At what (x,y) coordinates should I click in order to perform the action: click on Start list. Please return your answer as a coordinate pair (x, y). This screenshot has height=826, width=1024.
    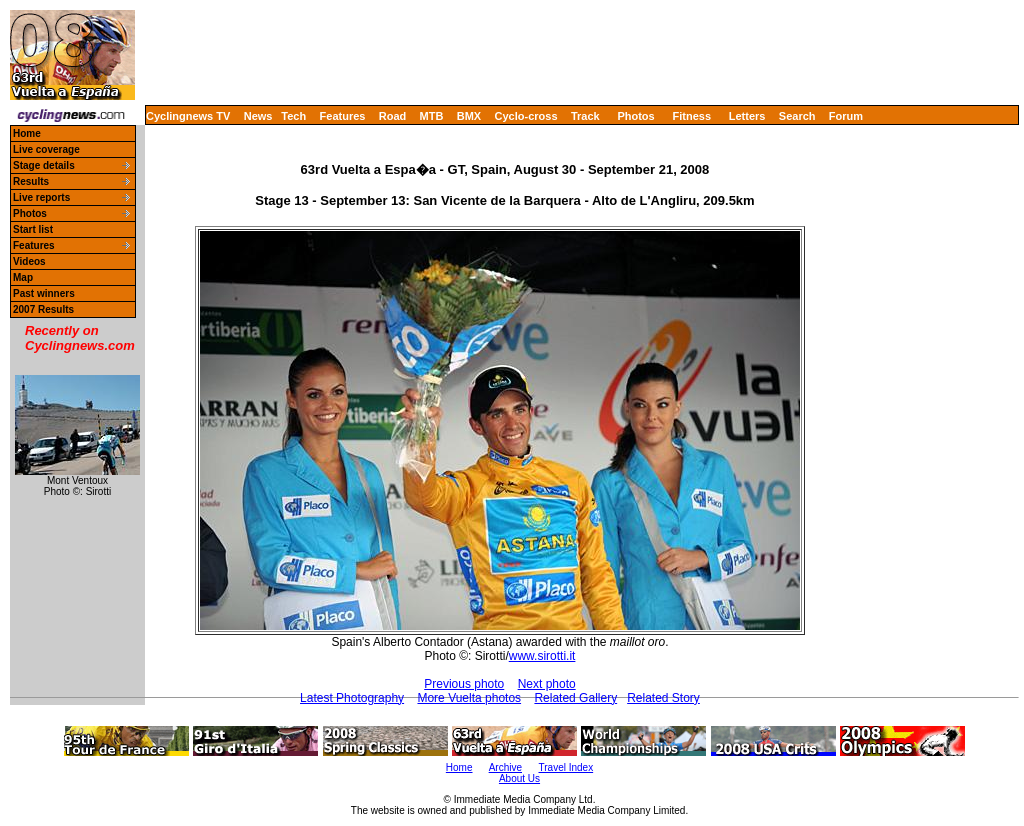
    Looking at the image, I should click on (33, 229).